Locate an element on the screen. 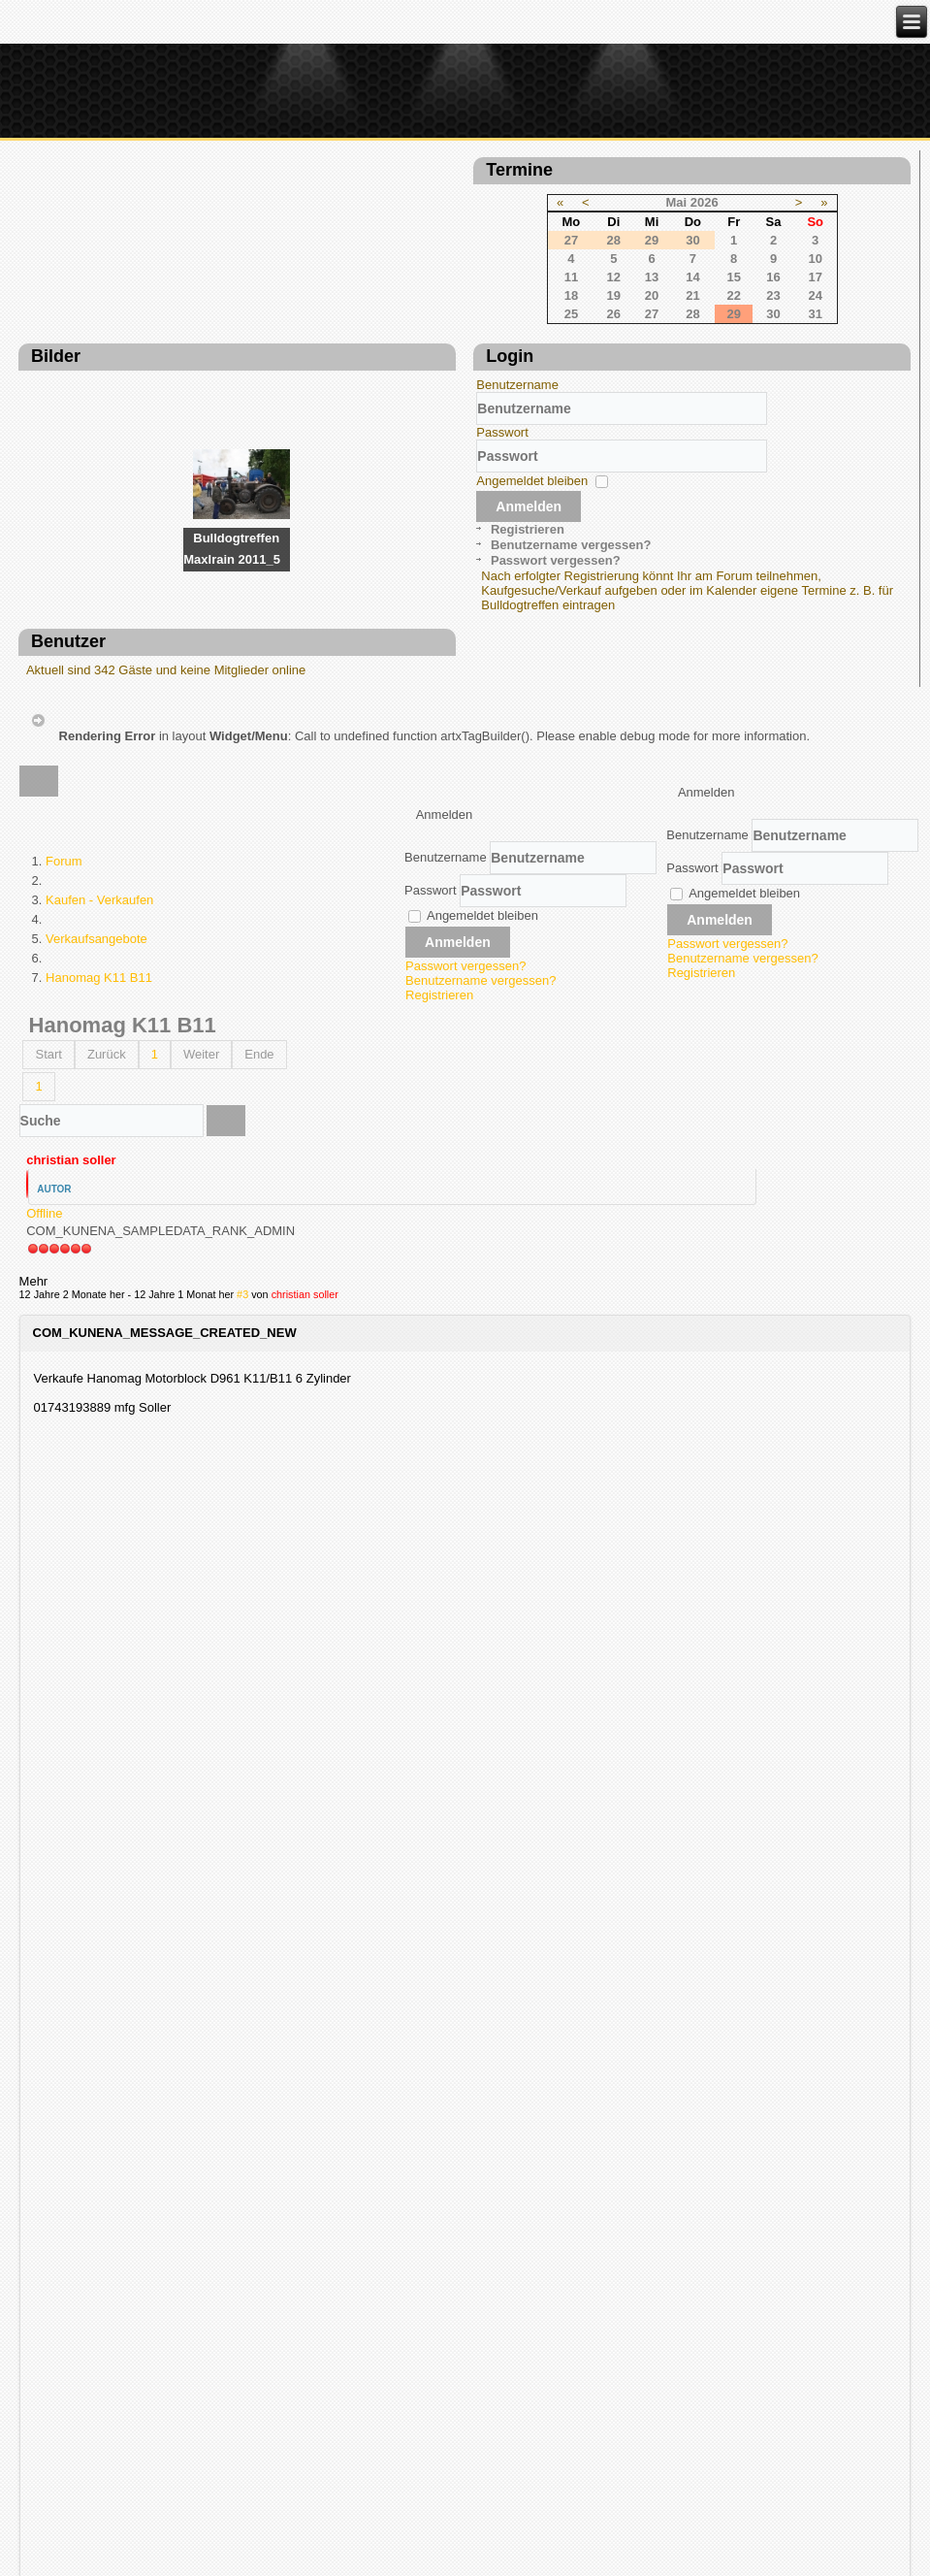  Angemeldet bleiben is located at coordinates (75, 723).